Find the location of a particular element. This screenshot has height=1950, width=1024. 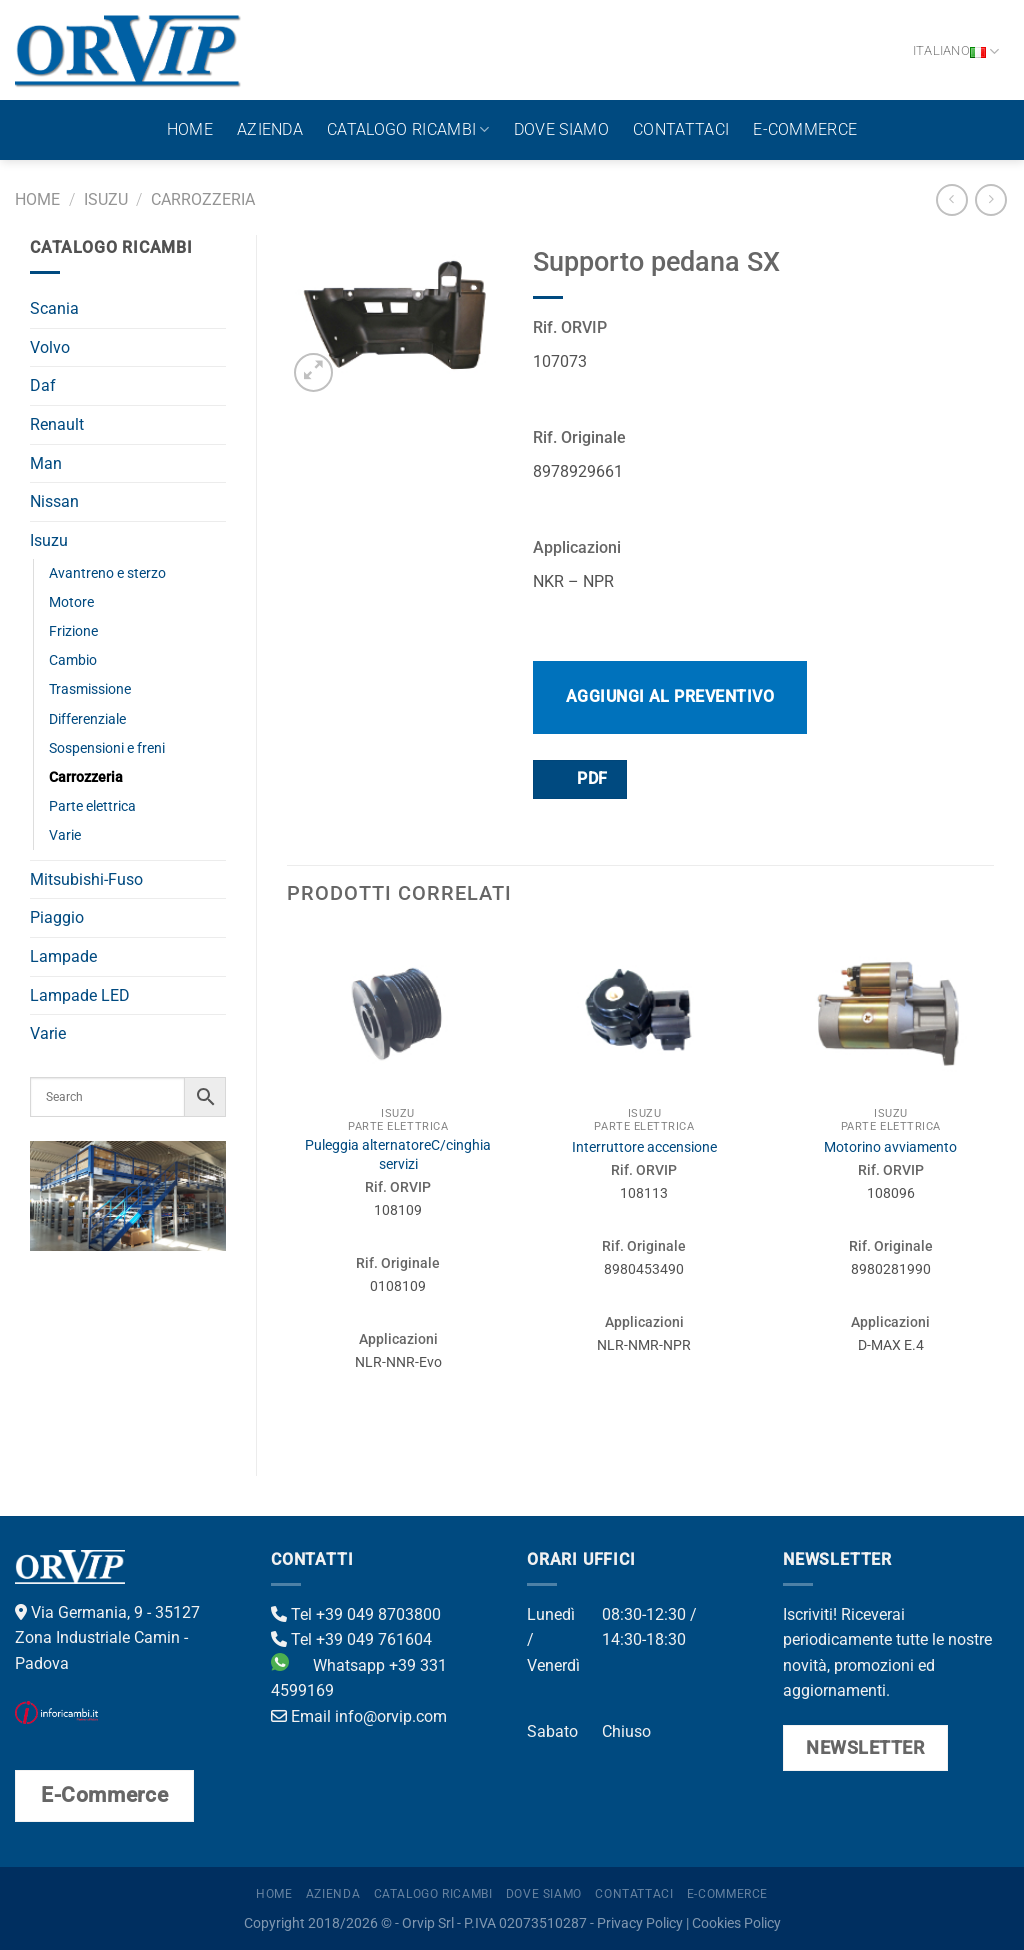

Man is located at coordinates (46, 463).